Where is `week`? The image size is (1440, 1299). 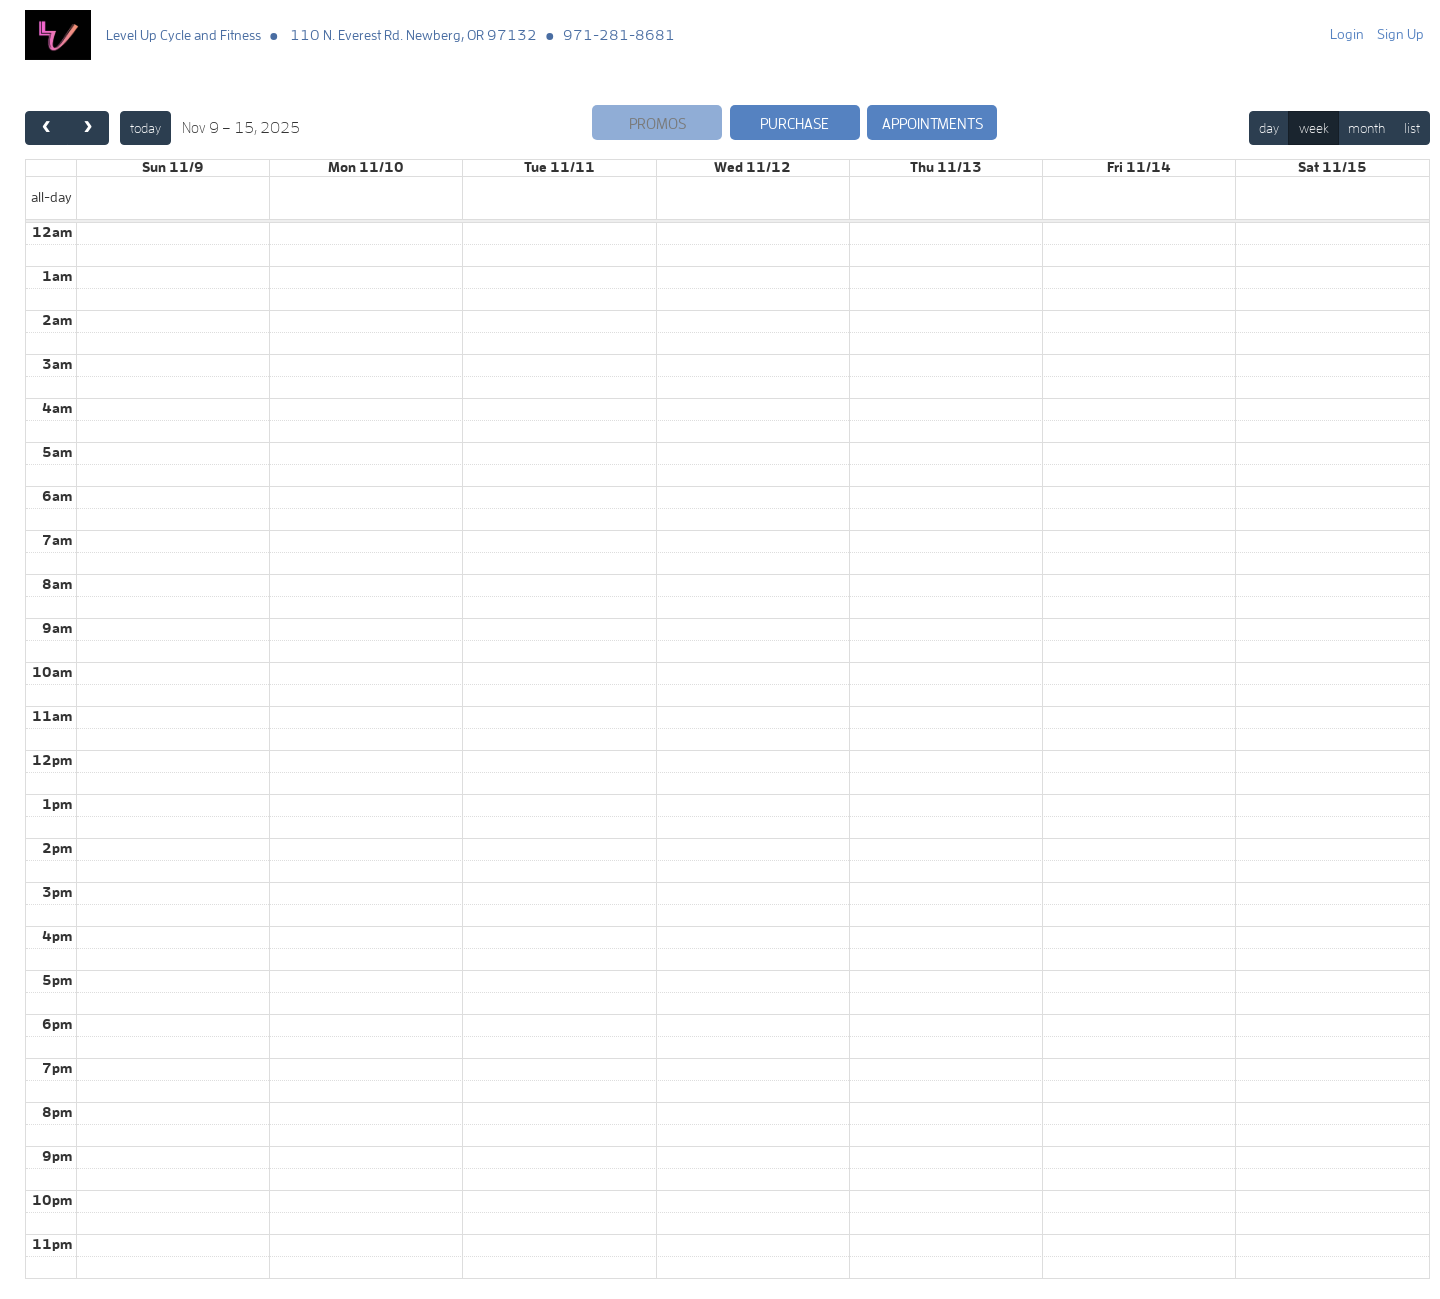
week is located at coordinates (1314, 128).